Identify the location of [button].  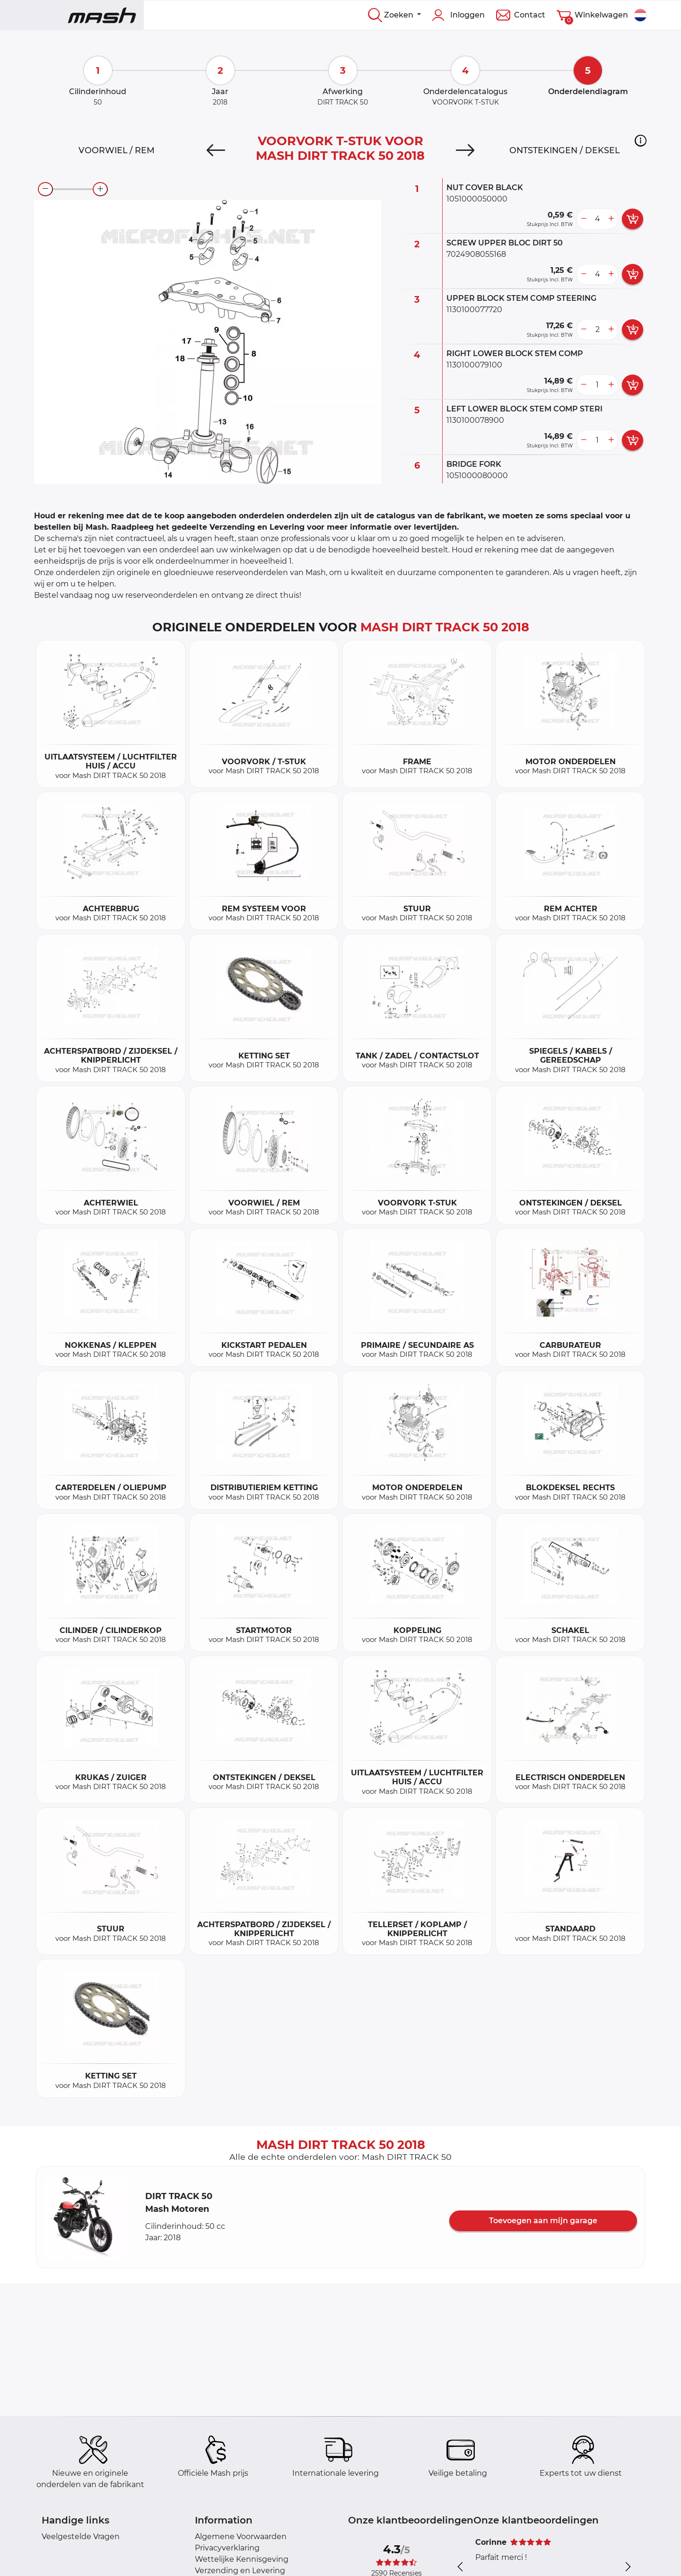
(640, 140).